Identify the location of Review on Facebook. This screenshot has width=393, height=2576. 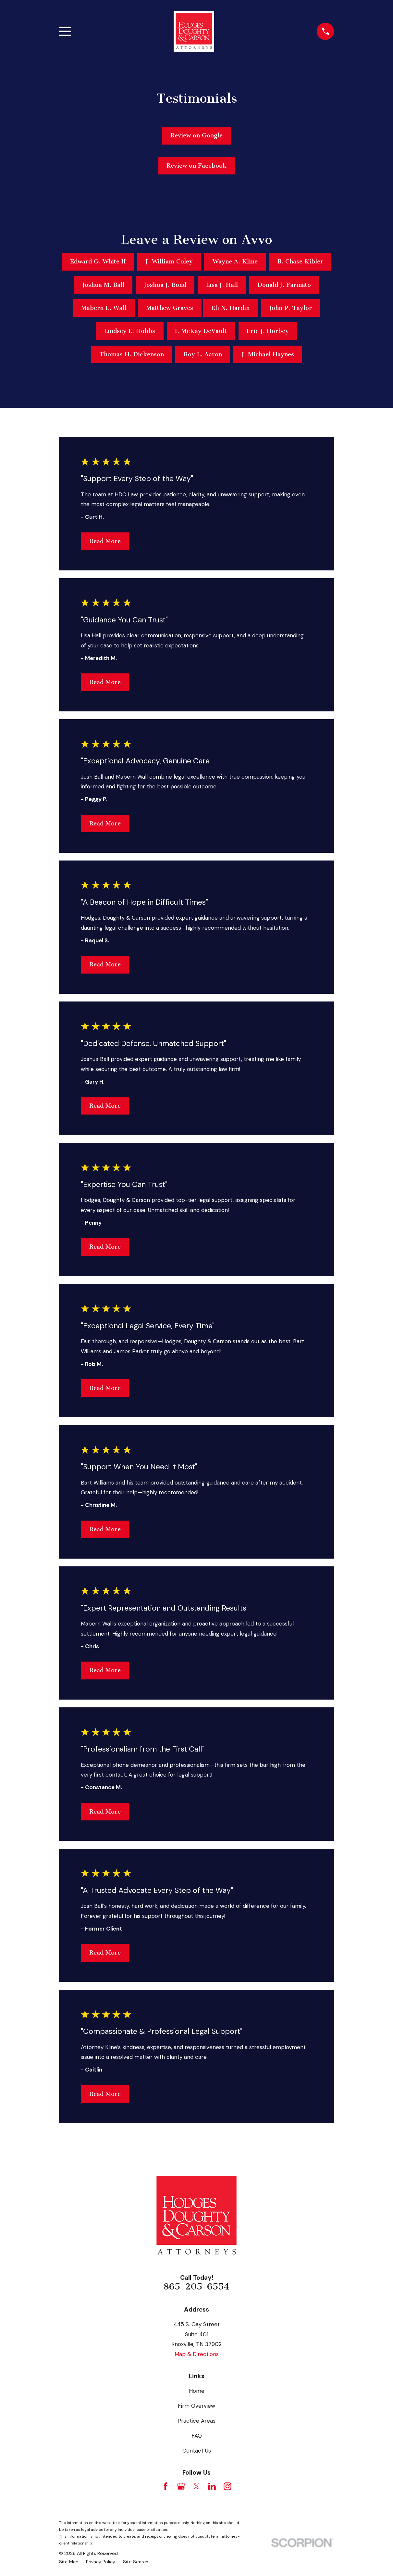
(196, 165).